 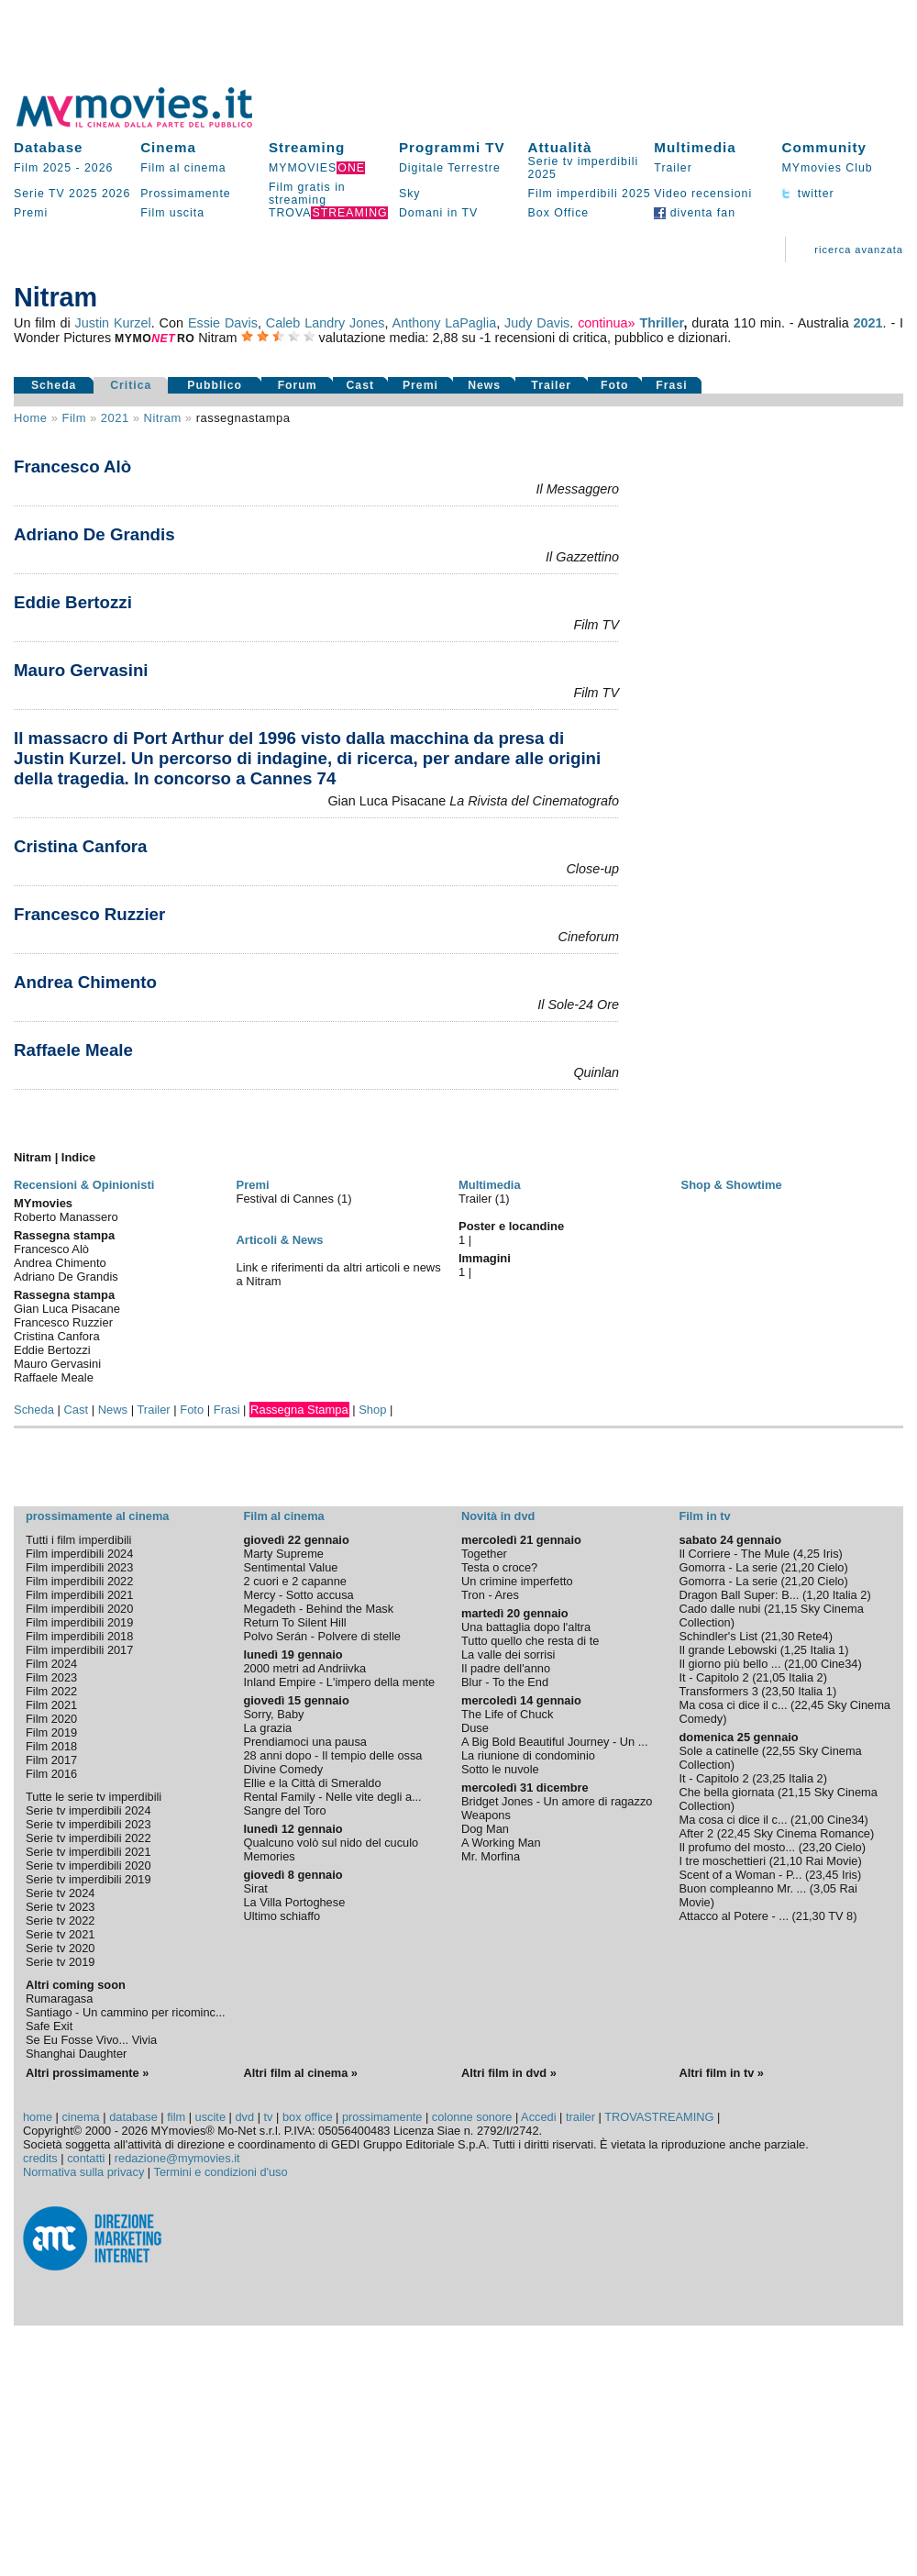 I want to click on cinema, so click(x=80, y=2117).